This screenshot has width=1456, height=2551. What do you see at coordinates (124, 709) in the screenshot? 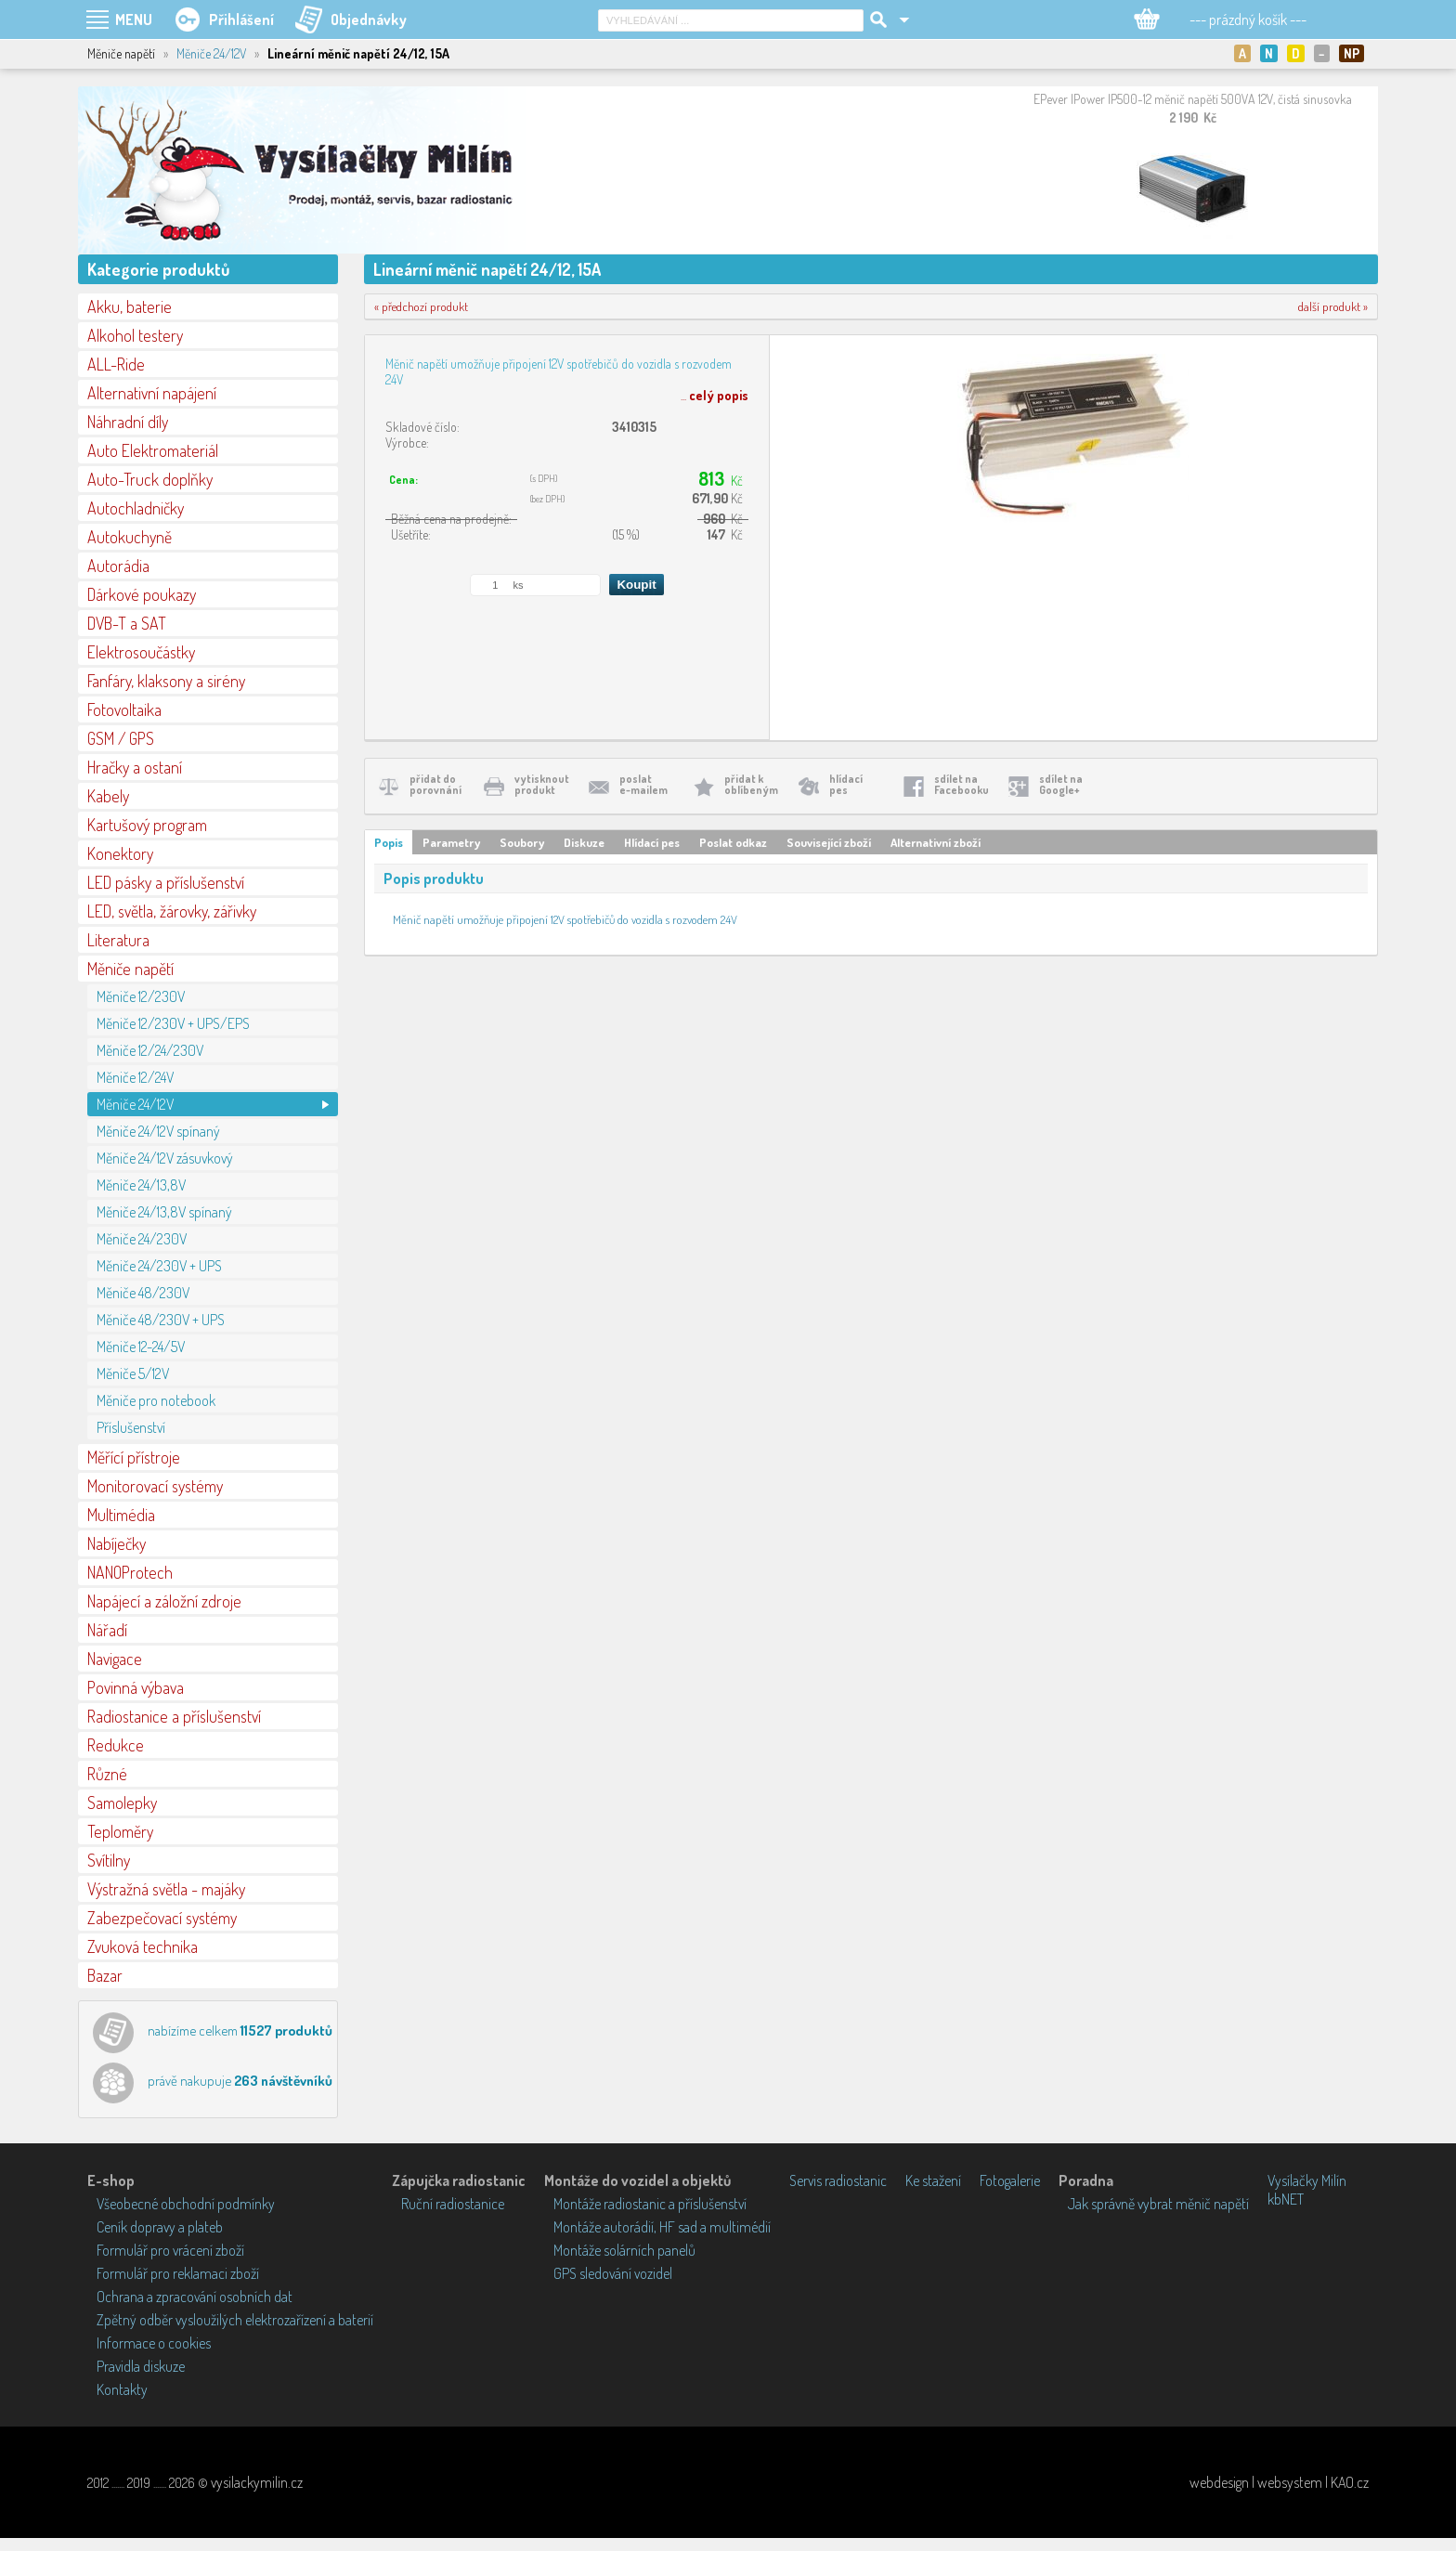
I see `Fotovoltaika` at bounding box center [124, 709].